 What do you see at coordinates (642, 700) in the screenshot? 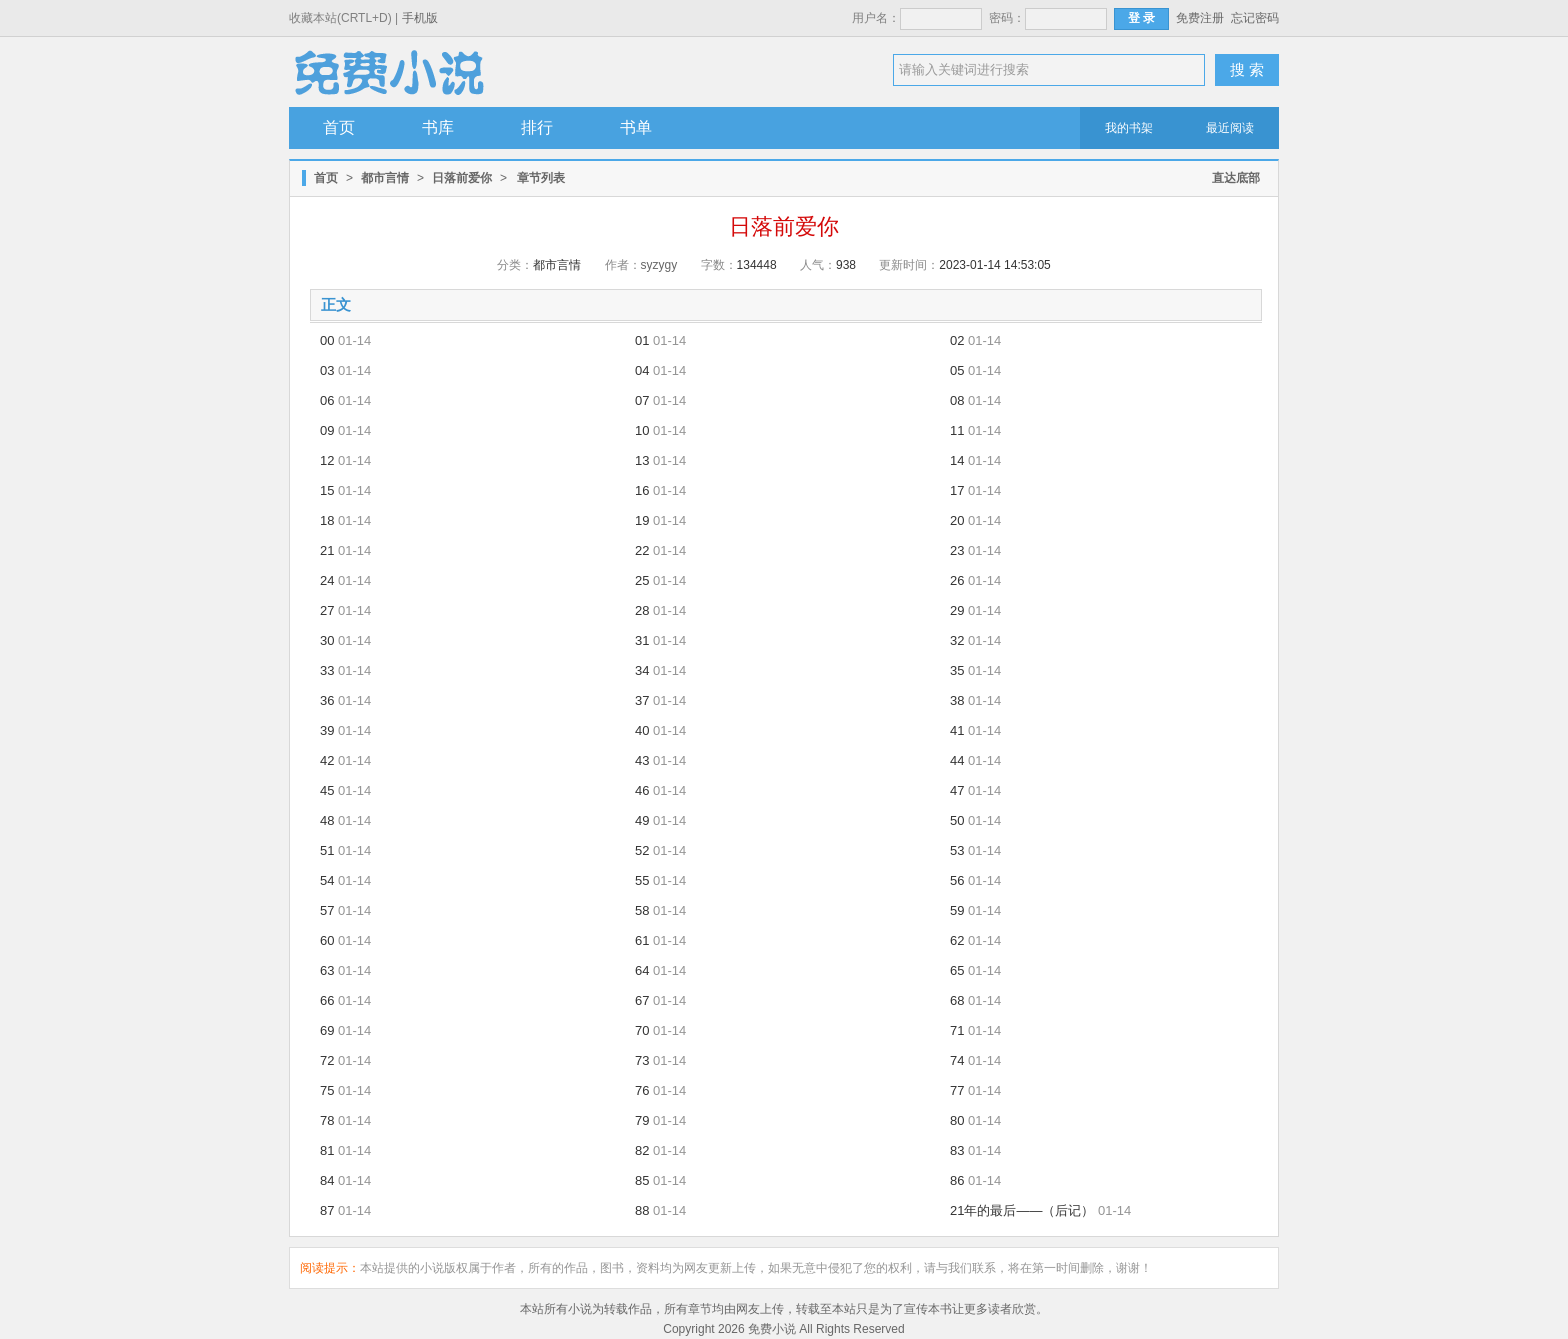
I see `37` at bounding box center [642, 700].